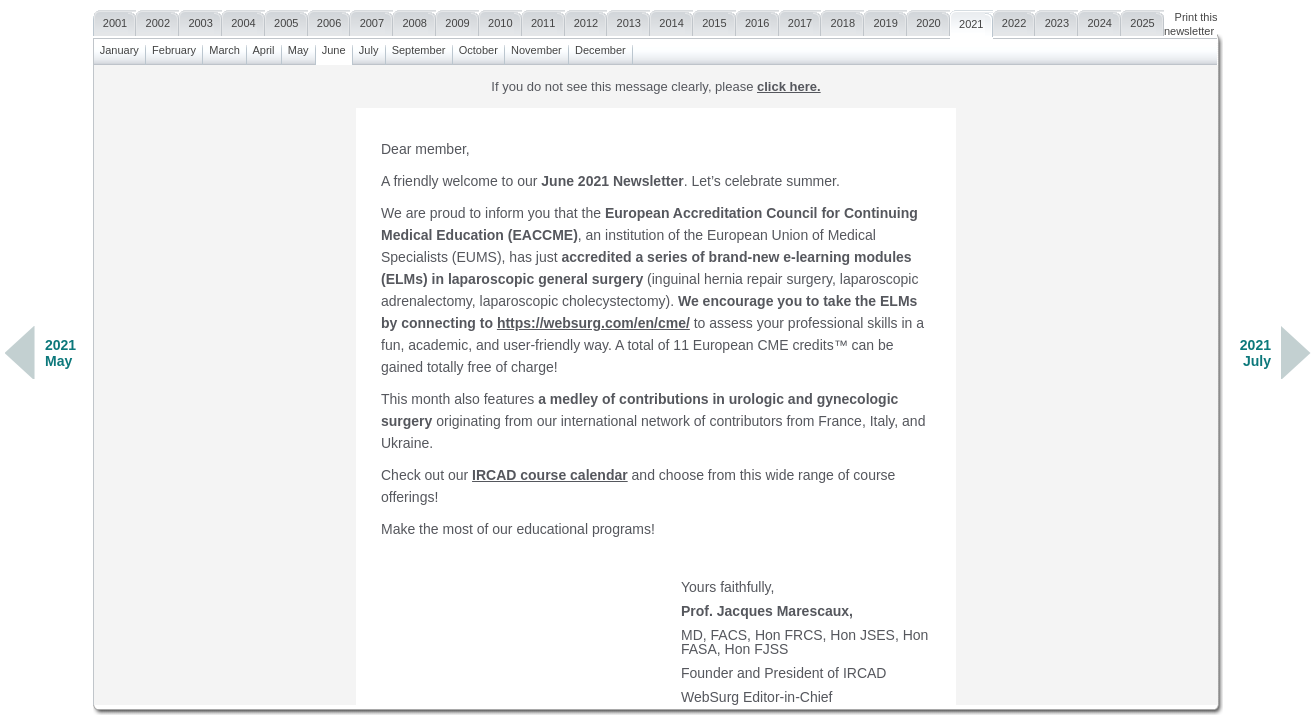  What do you see at coordinates (500, 20) in the screenshot?
I see `2010` at bounding box center [500, 20].